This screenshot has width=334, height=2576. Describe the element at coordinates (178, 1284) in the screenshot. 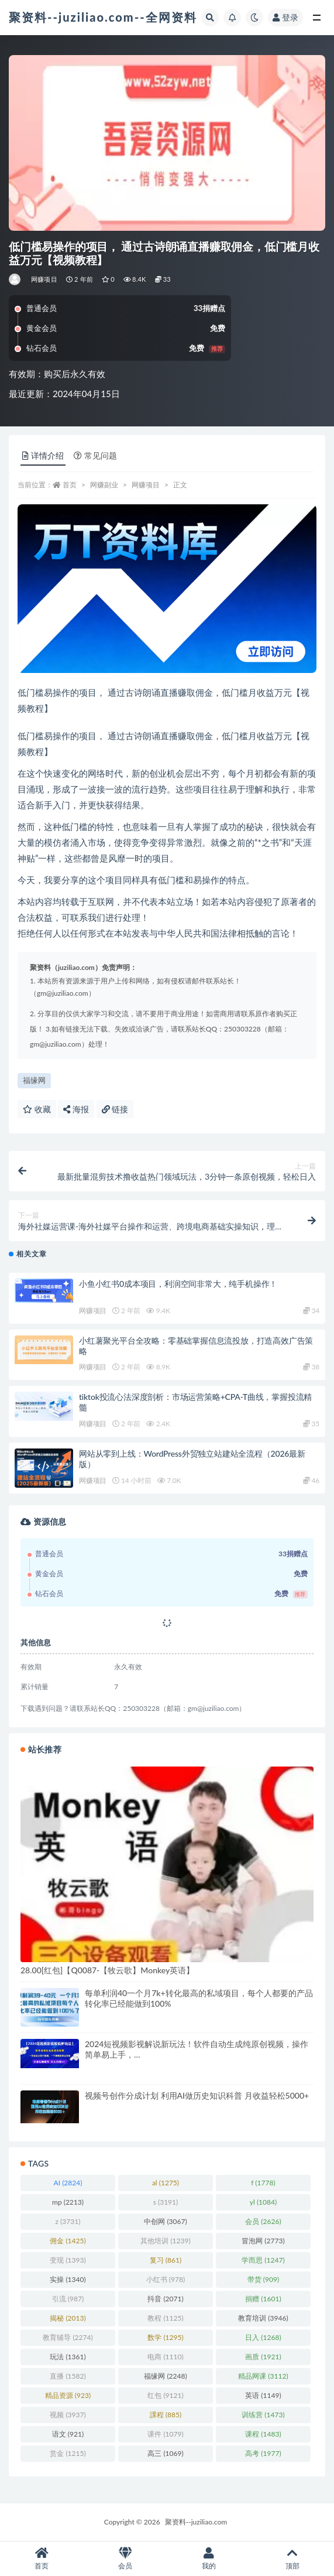

I see `小鱼小红书0成本项目，利润空间非常大，纯手机操作！` at that location.